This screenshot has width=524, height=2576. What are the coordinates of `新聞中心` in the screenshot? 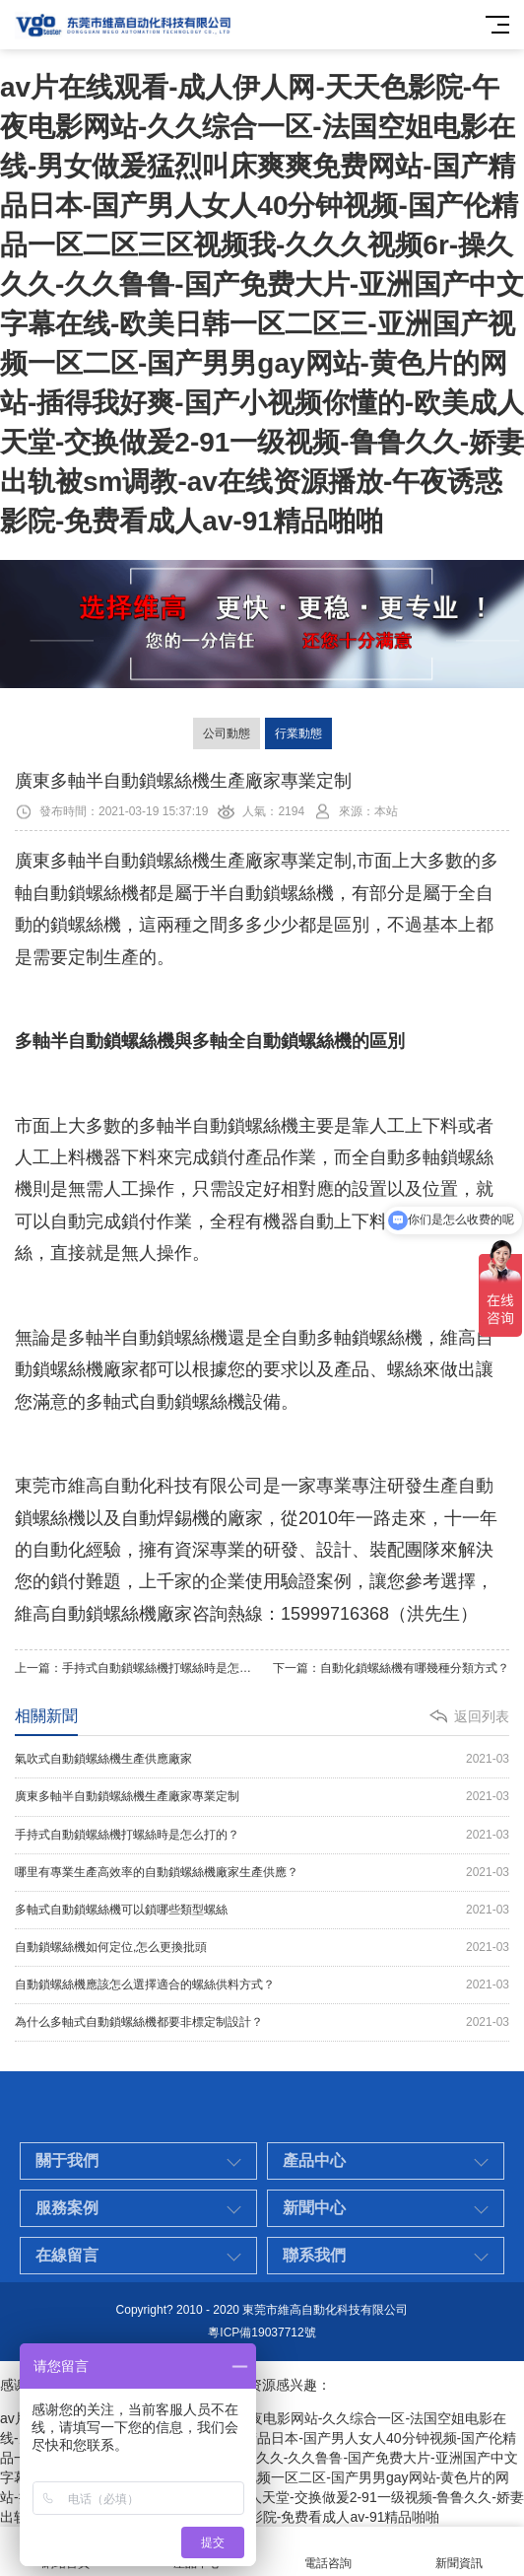 It's located at (314, 2246).